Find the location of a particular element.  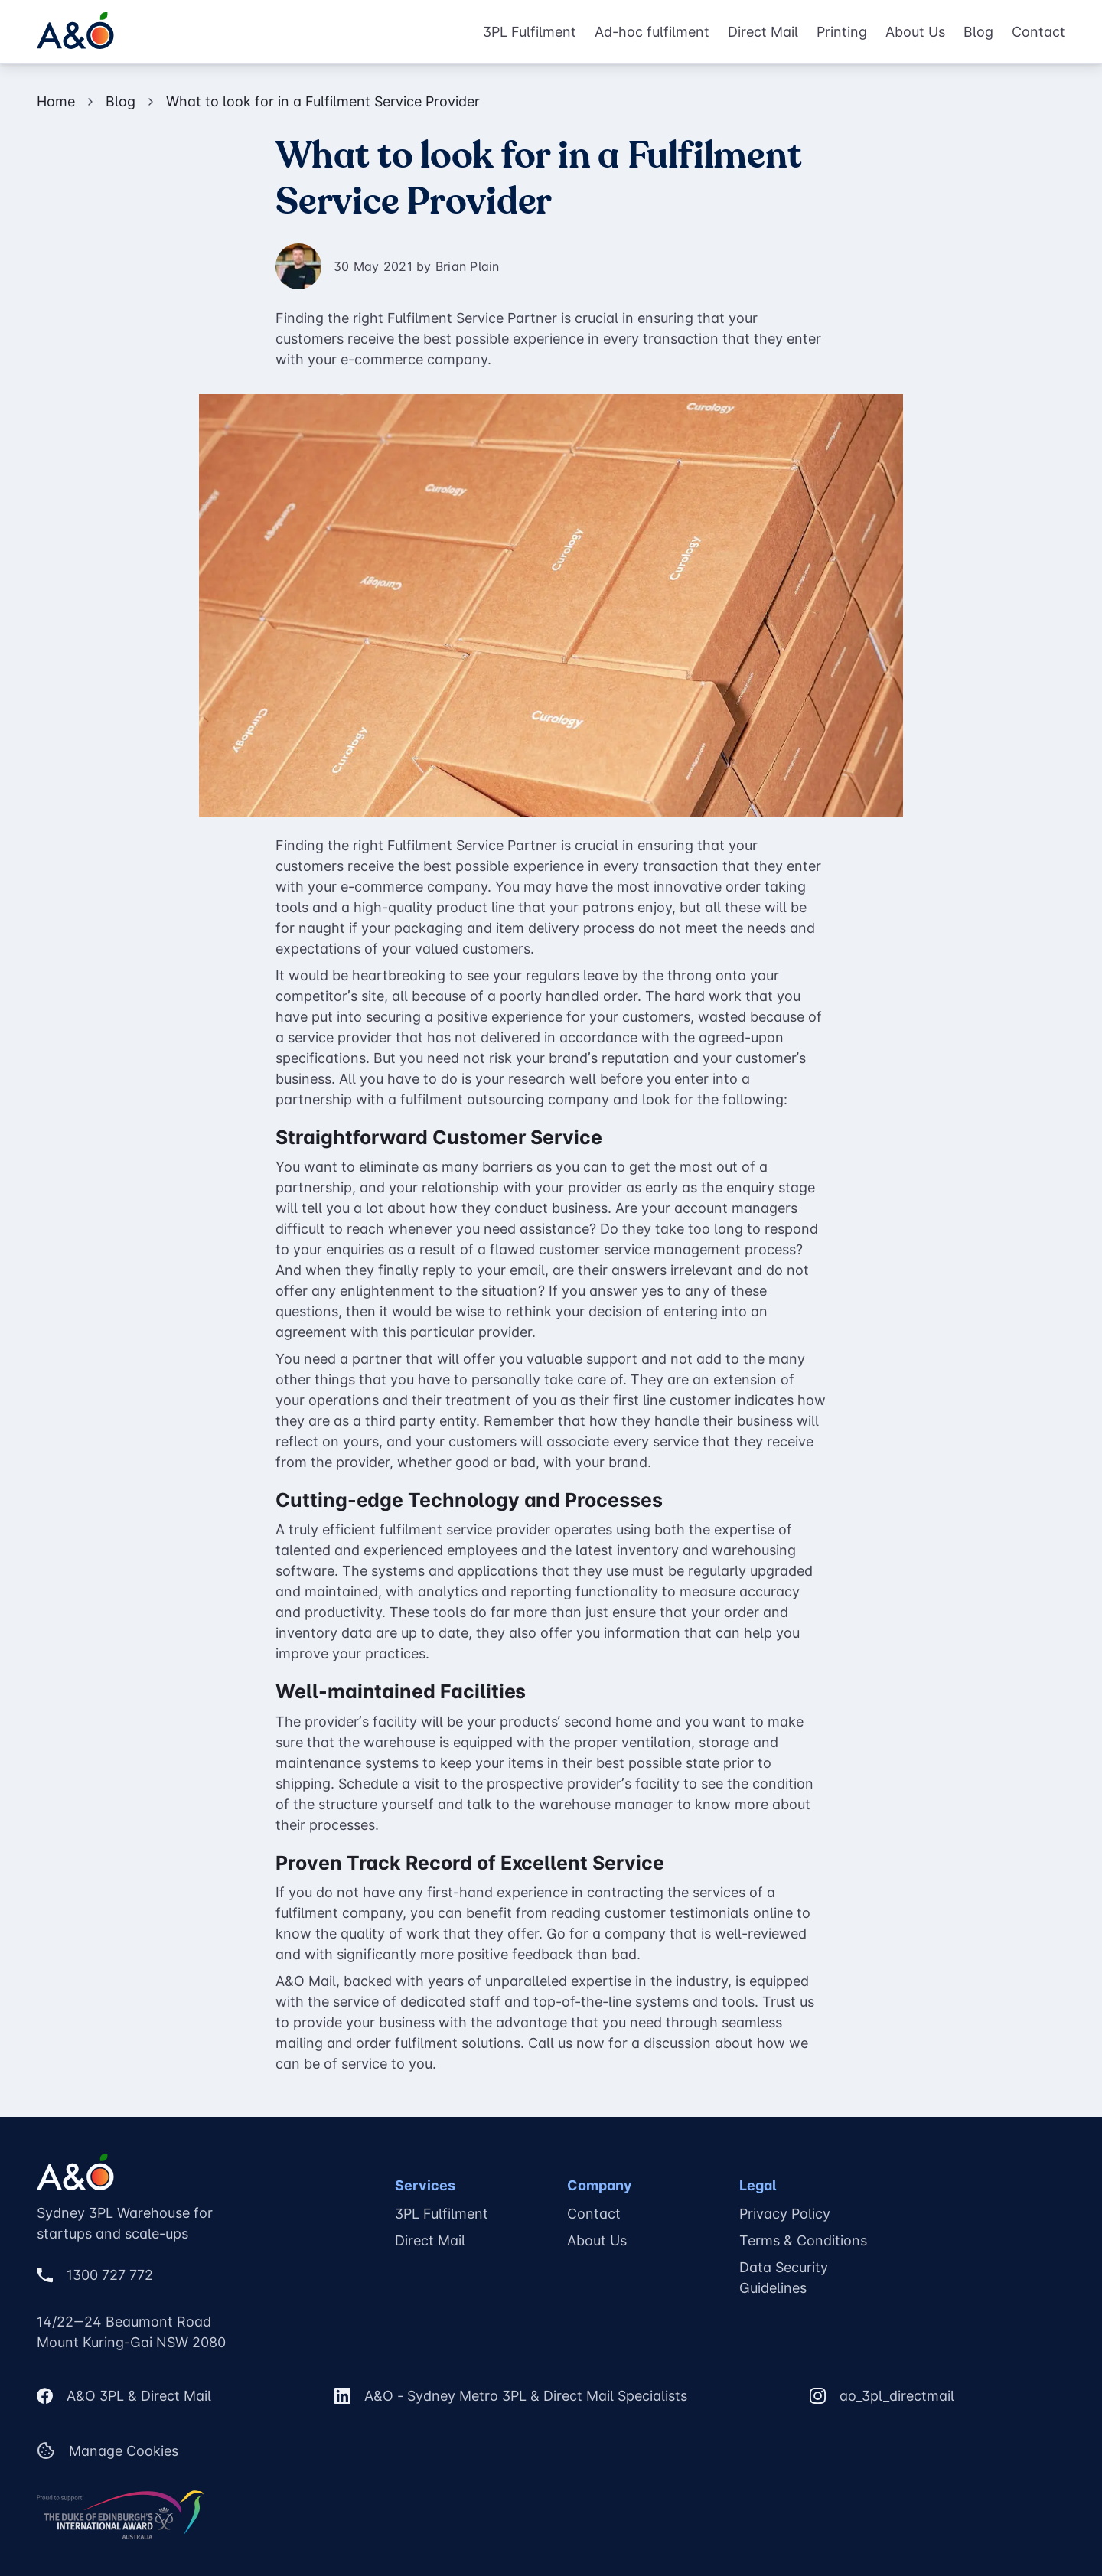

3PL Fulfilment is located at coordinates (529, 32).